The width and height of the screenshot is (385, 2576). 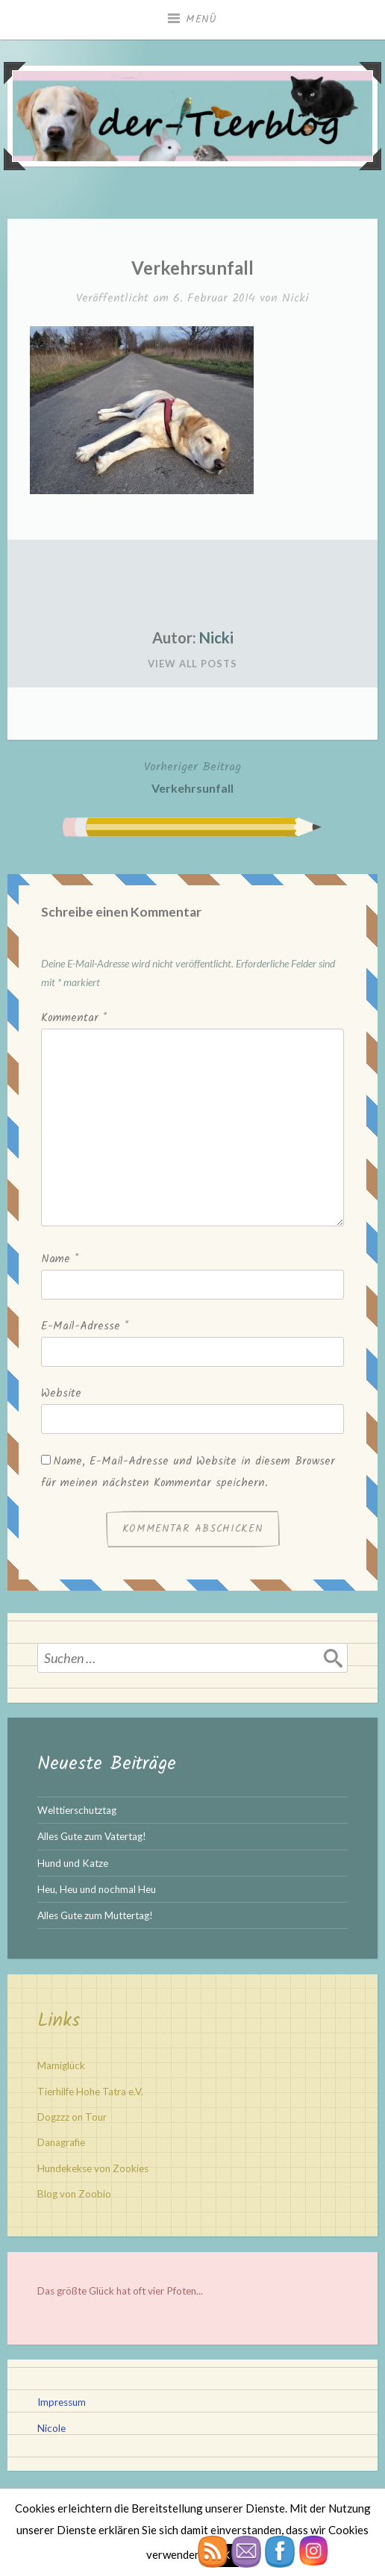 What do you see at coordinates (72, 1863) in the screenshot?
I see `Hund und Katze` at bounding box center [72, 1863].